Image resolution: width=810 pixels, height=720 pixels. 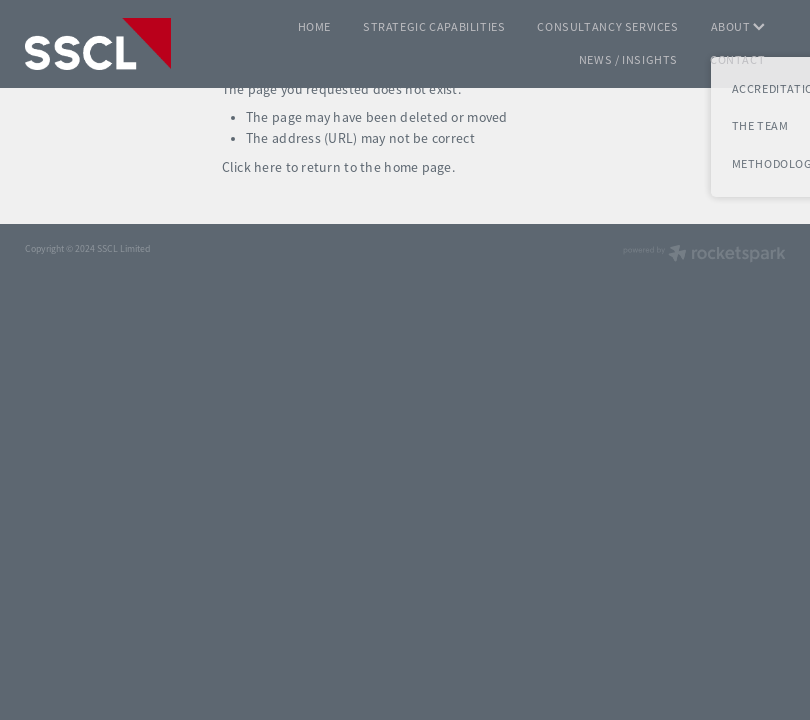 What do you see at coordinates (434, 27) in the screenshot?
I see `STRATEGIC CAPABILITIES` at bounding box center [434, 27].